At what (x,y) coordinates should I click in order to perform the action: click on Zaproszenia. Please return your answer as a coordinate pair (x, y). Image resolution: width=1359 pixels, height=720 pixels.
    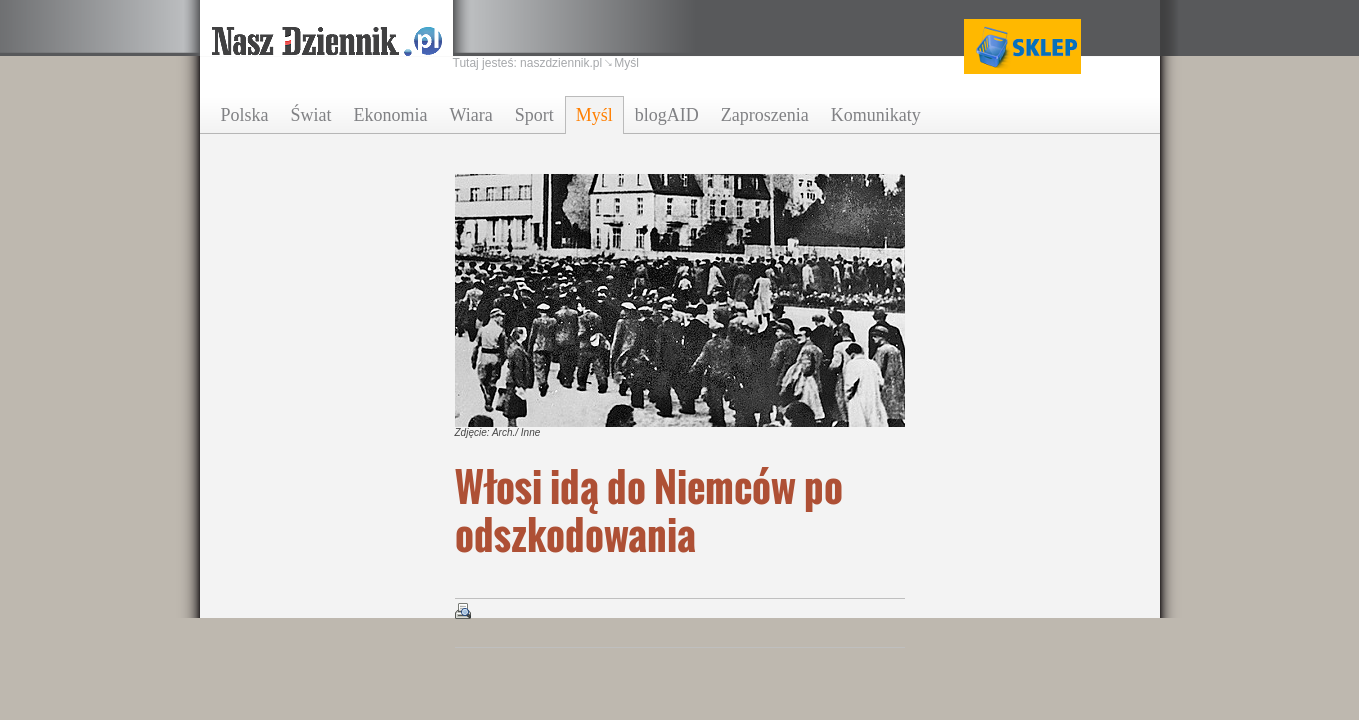
    Looking at the image, I should click on (765, 115).